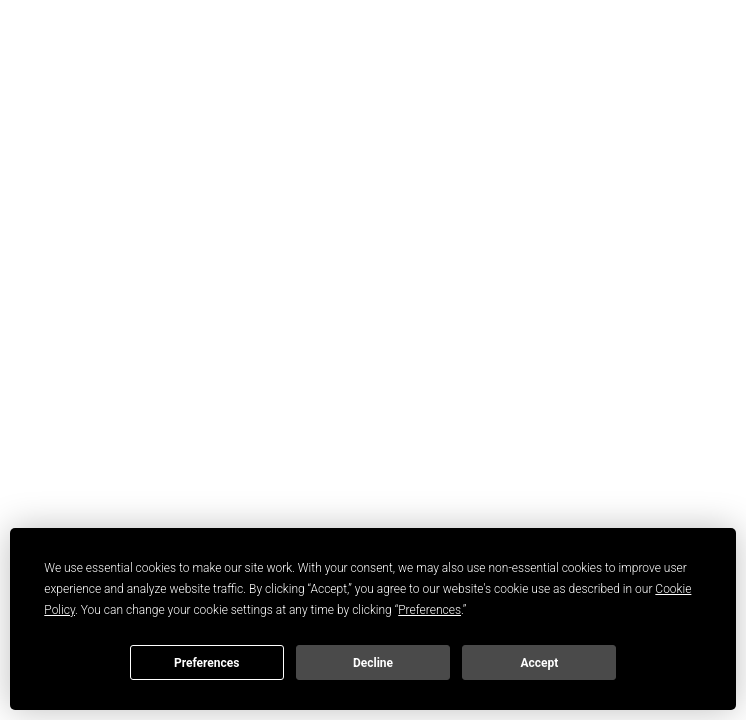 Image resolution: width=746 pixels, height=720 pixels. Describe the element at coordinates (373, 663) in the screenshot. I see `Decline` at that location.